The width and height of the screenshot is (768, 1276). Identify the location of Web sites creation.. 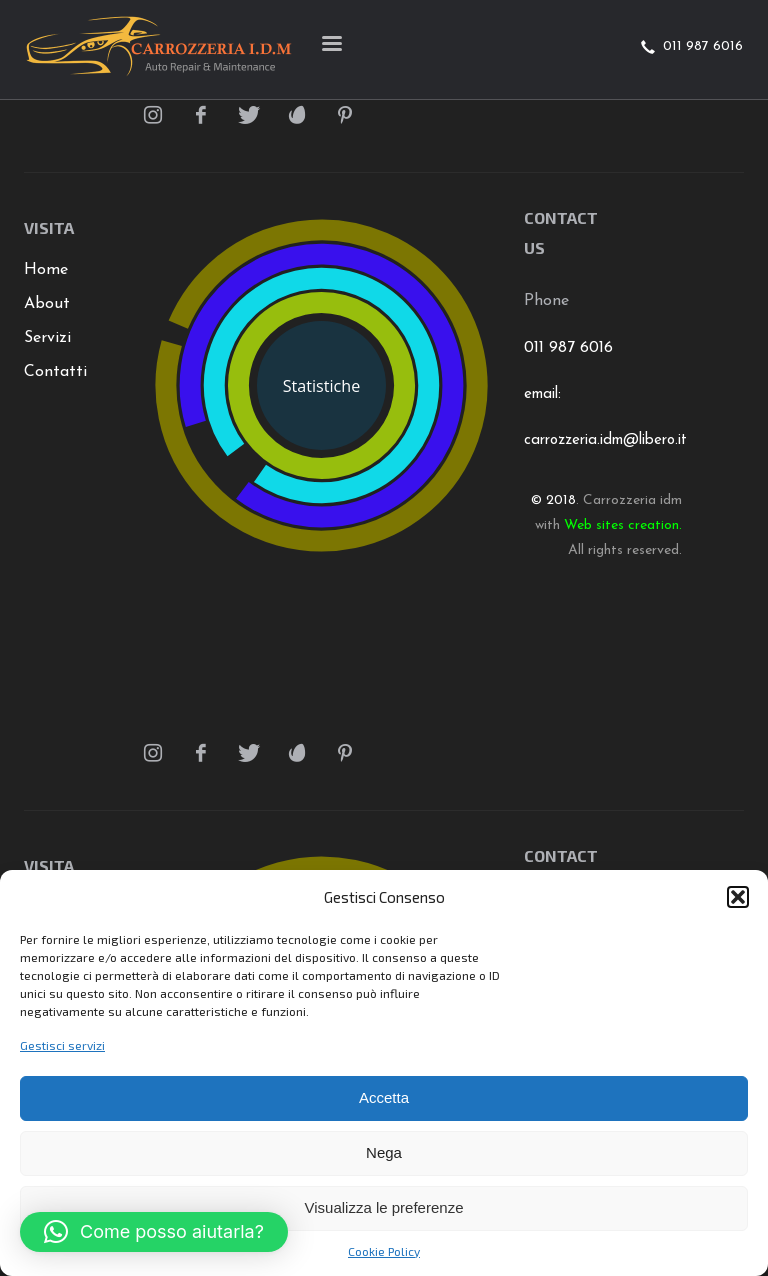
(623, 525).